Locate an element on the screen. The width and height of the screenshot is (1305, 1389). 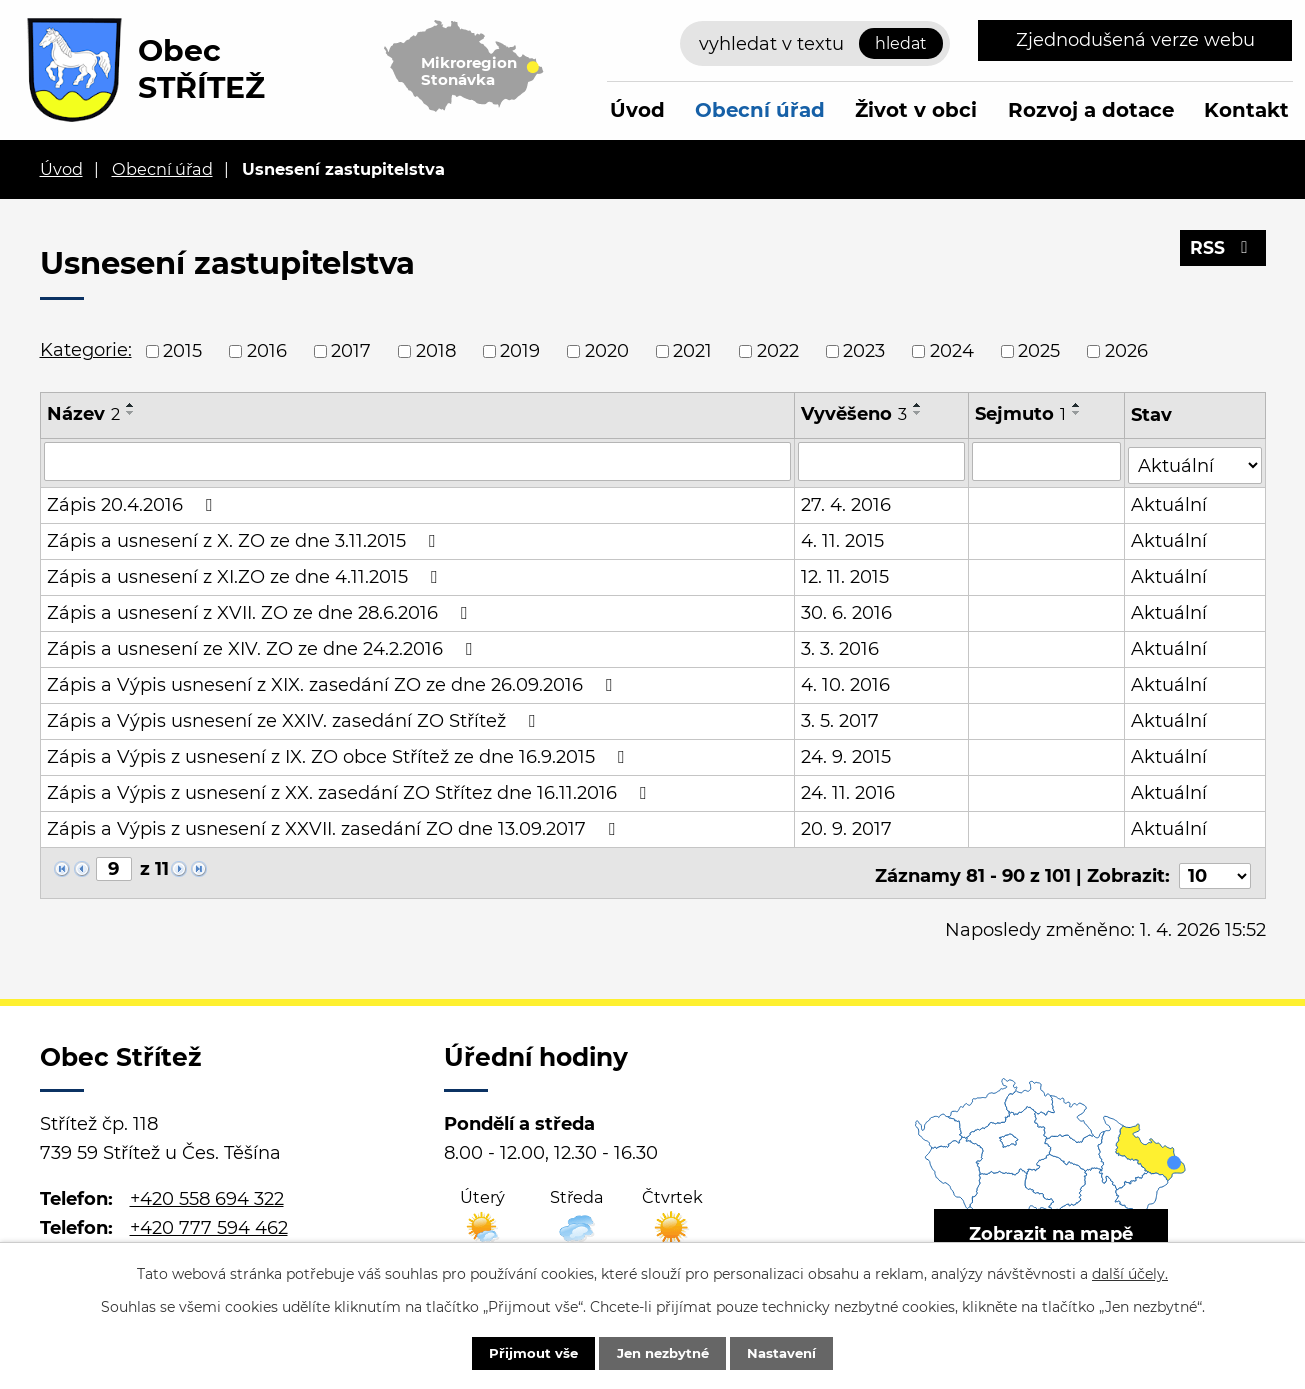
[Vyhledat podle Sejmuto] is located at coordinates (1047, 461).